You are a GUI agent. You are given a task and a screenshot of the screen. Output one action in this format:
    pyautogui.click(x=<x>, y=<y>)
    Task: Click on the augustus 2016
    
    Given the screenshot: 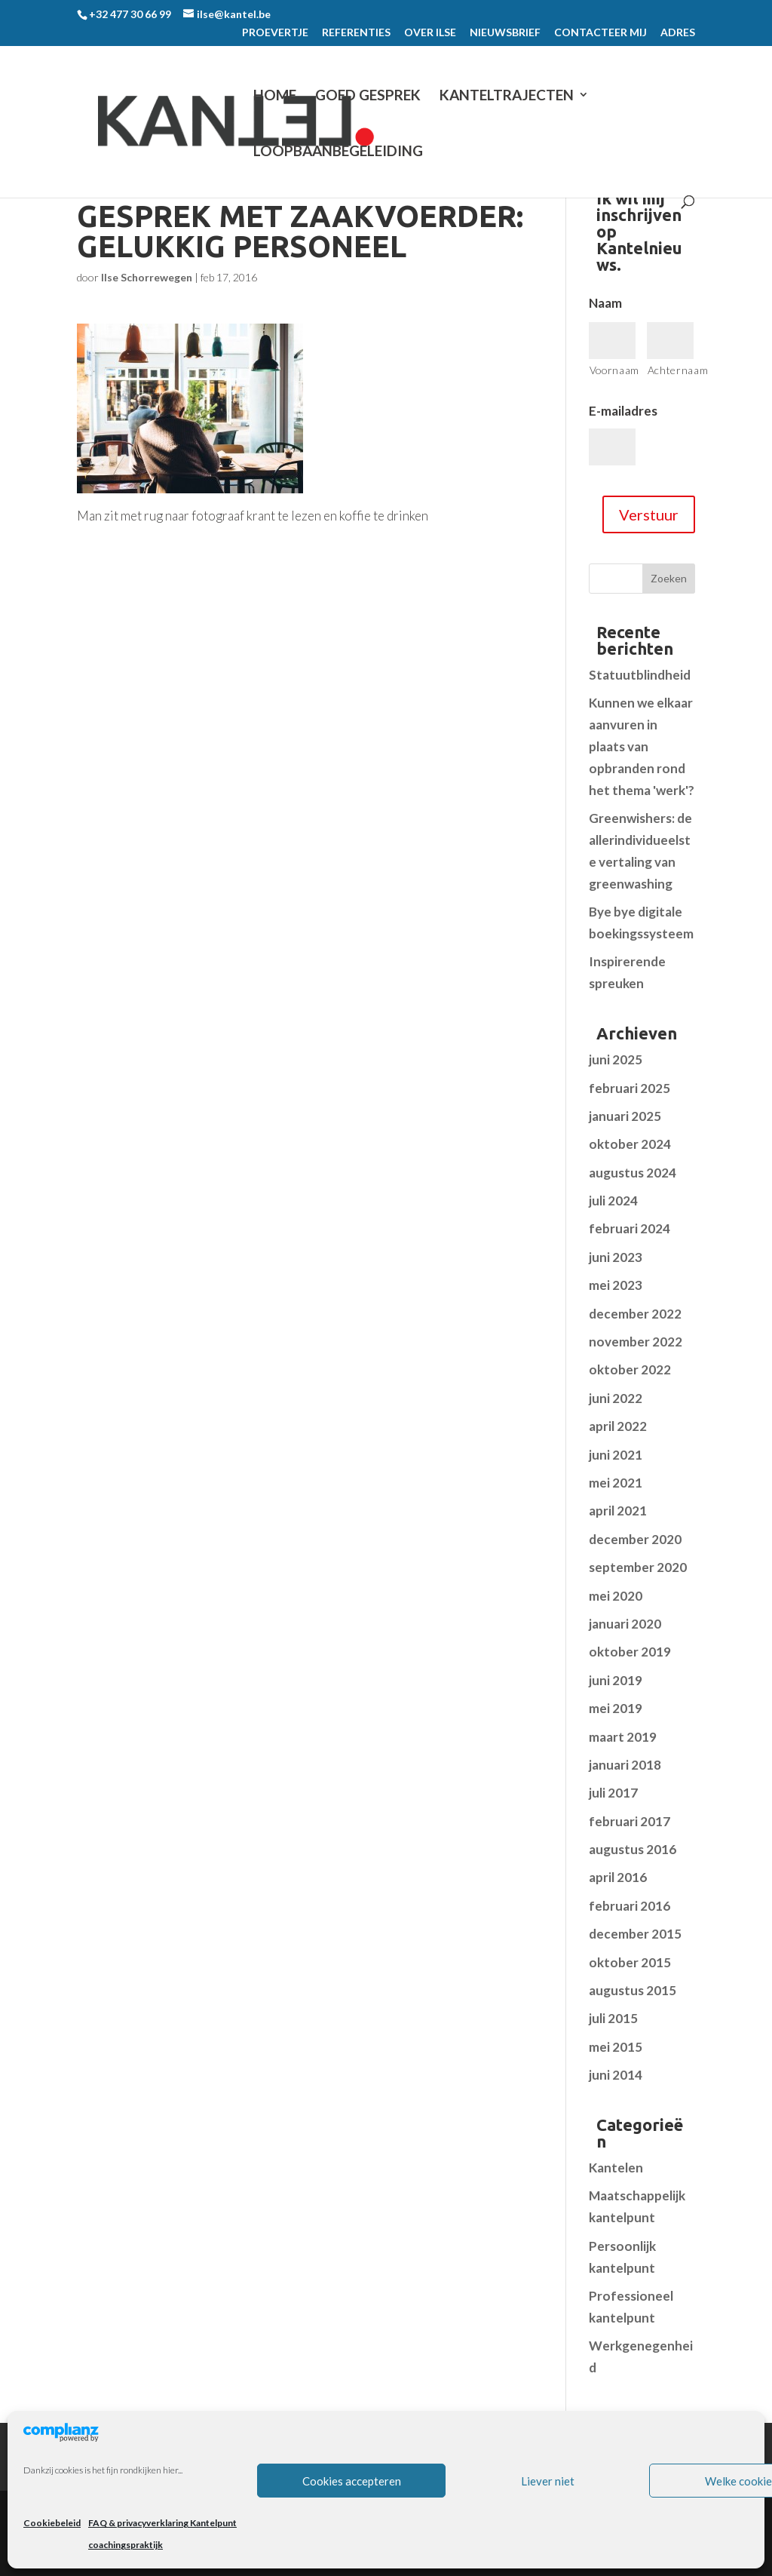 What is the action you would take?
    pyautogui.click(x=632, y=1849)
    